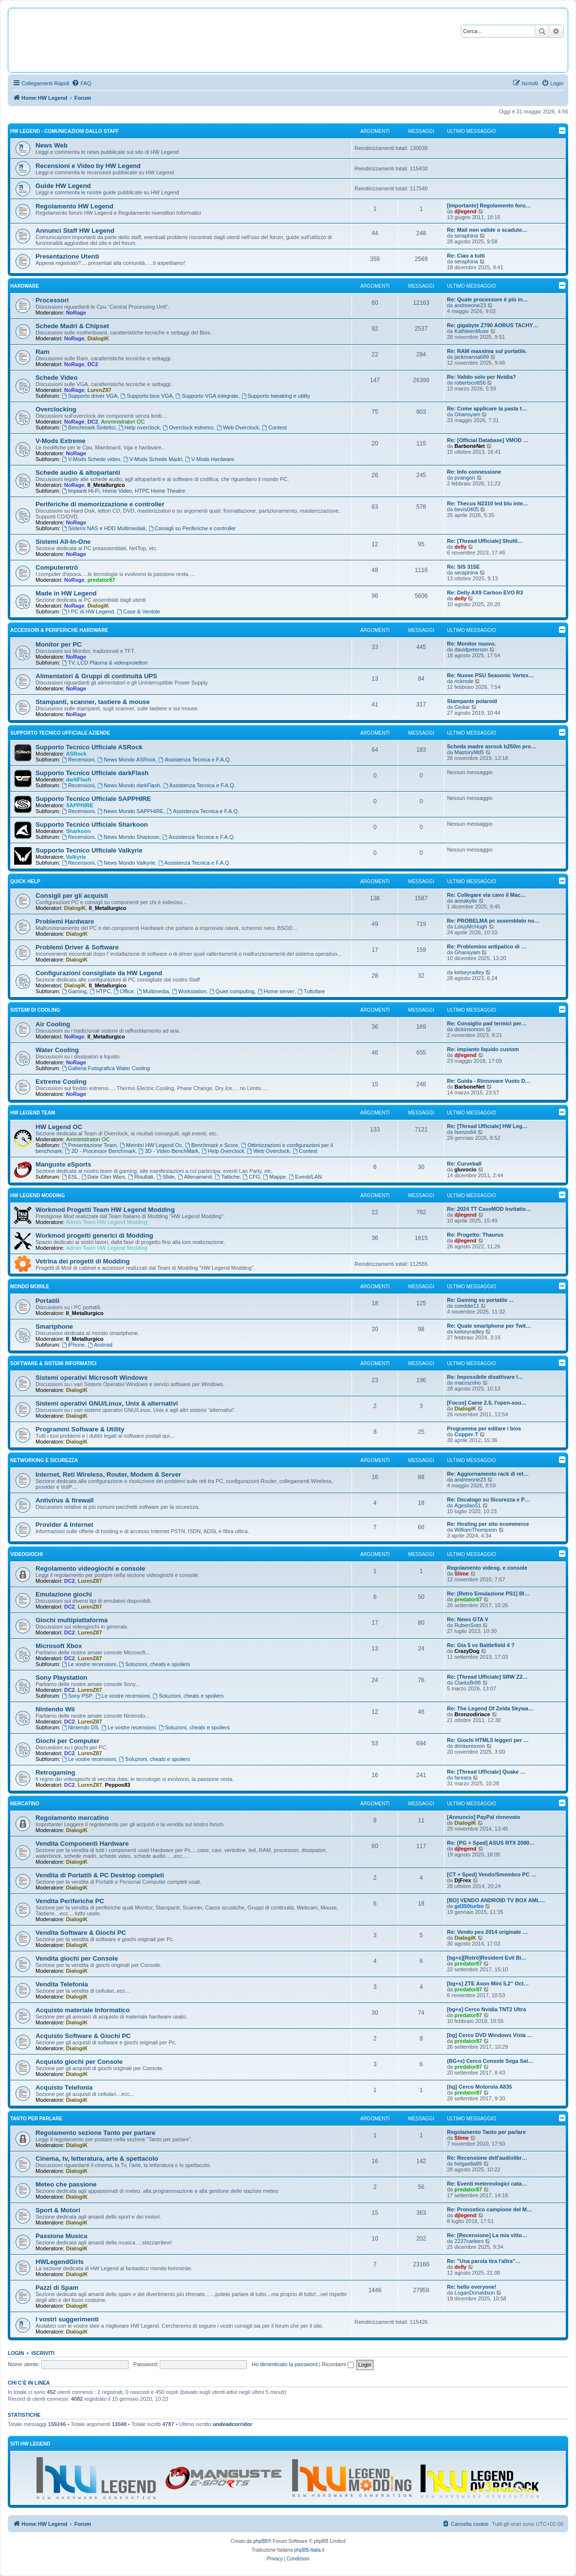  What do you see at coordinates (77, 947) in the screenshot?
I see `Problemi Driver & Software` at bounding box center [77, 947].